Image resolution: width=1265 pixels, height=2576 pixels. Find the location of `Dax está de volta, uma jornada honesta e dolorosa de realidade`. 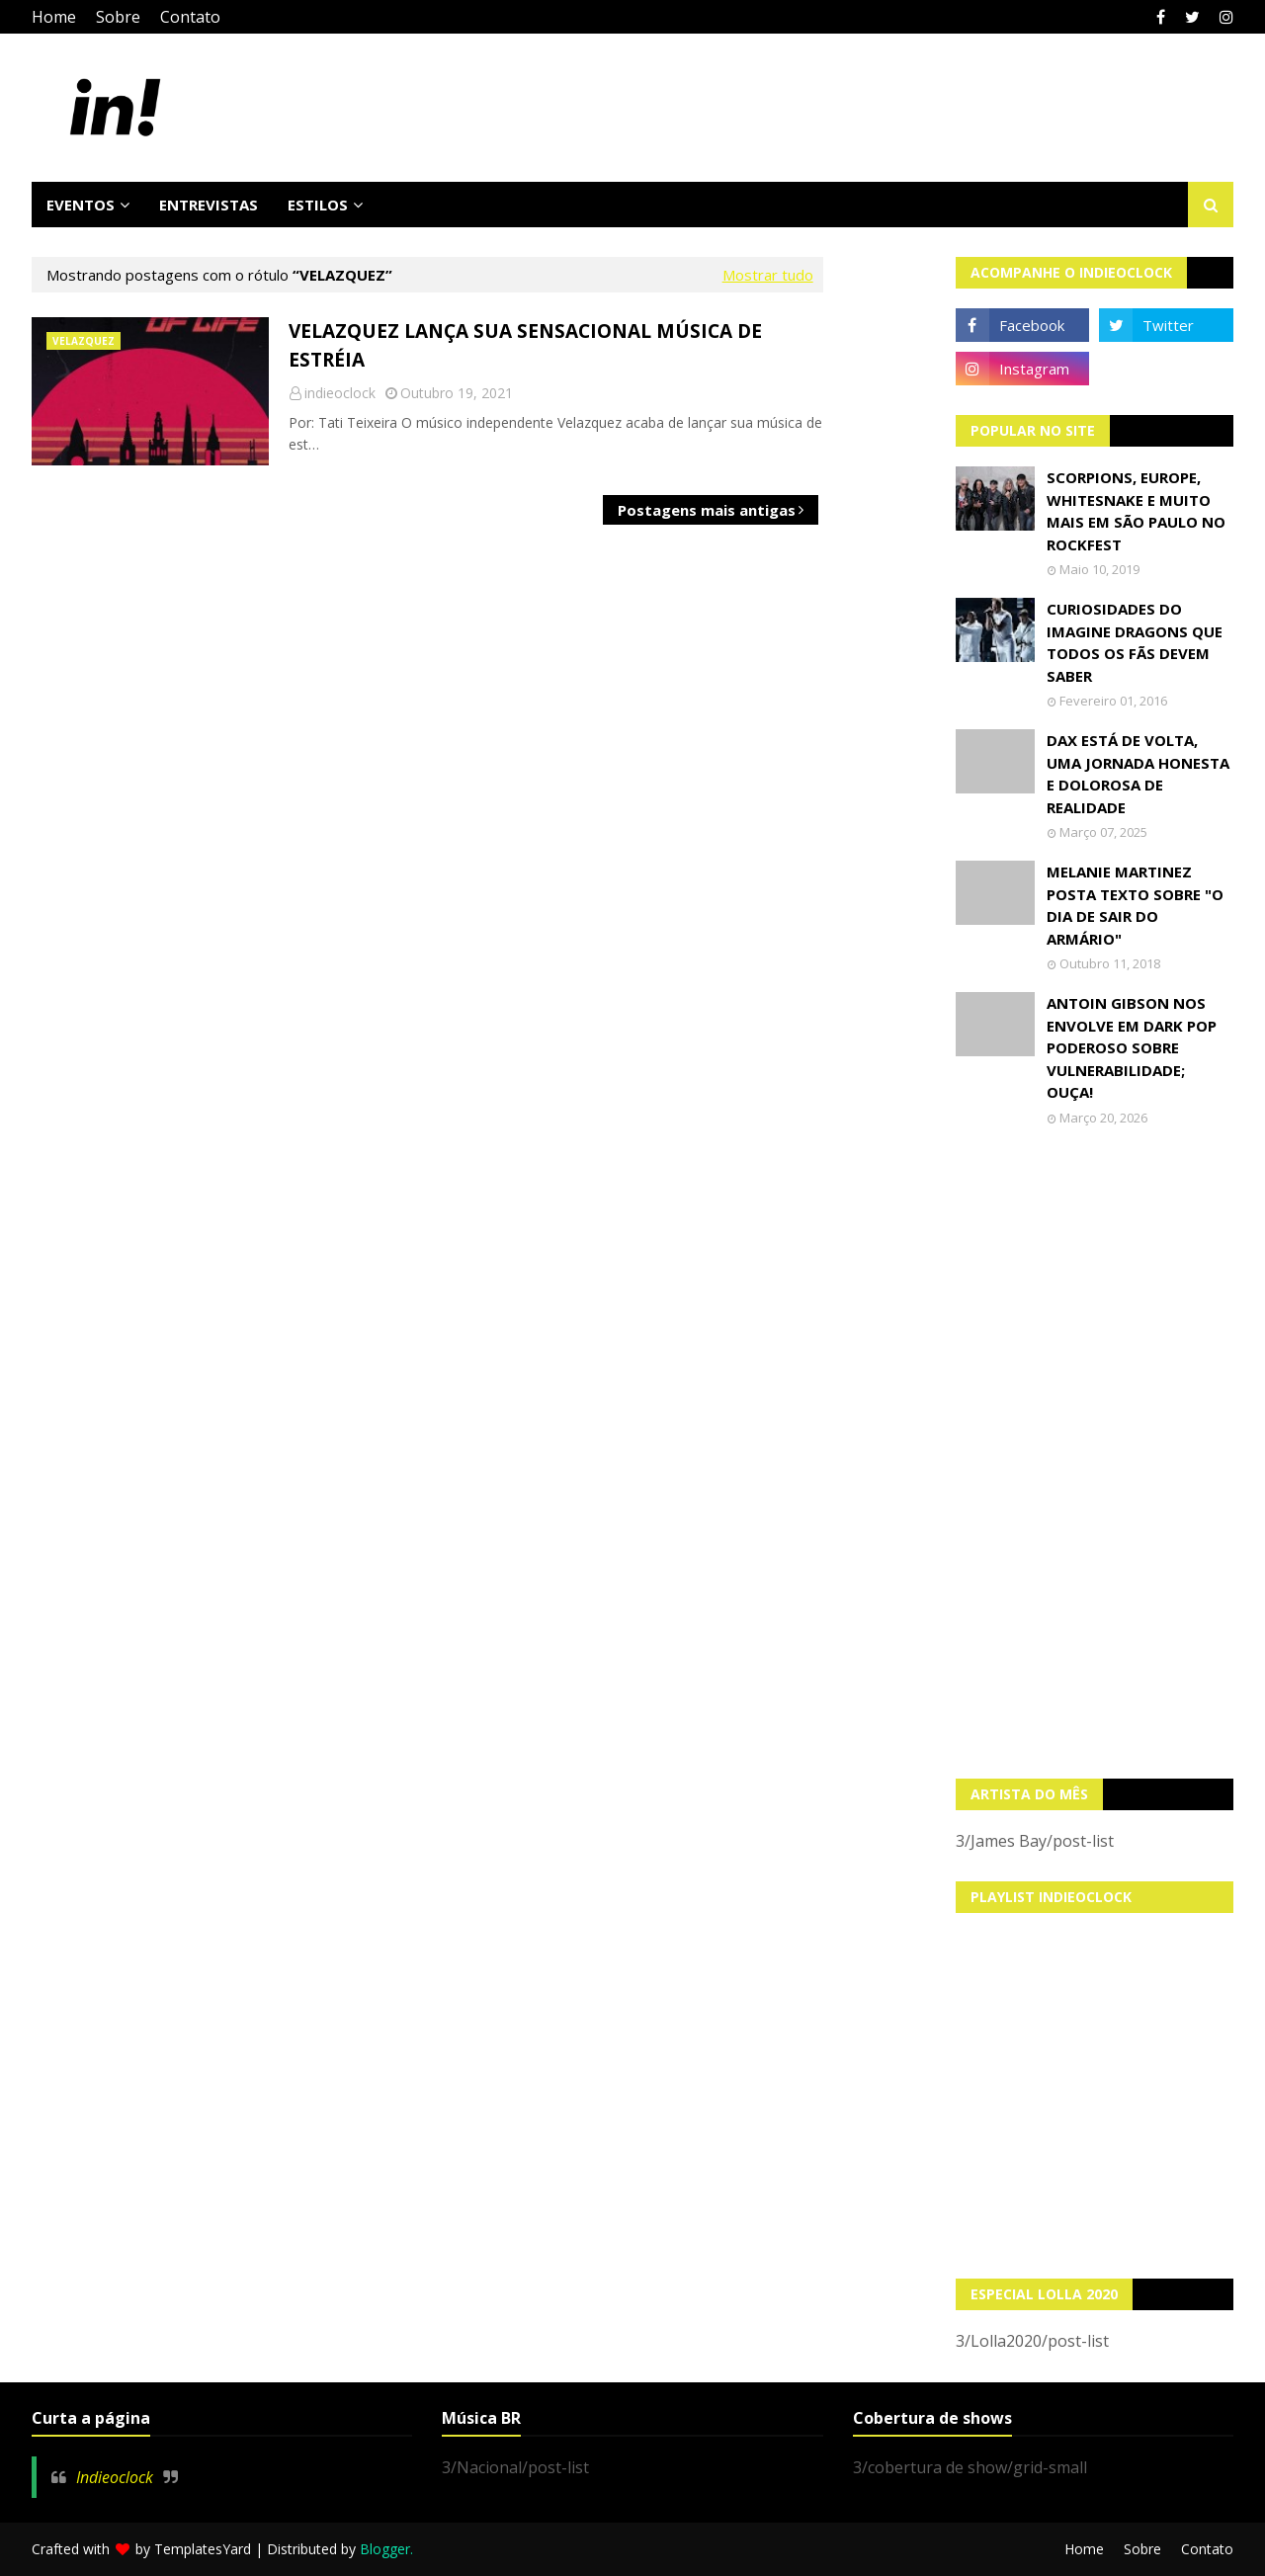

Dax está de volta, uma jornada honesta e dolorosa de realidade is located at coordinates (1138, 773).